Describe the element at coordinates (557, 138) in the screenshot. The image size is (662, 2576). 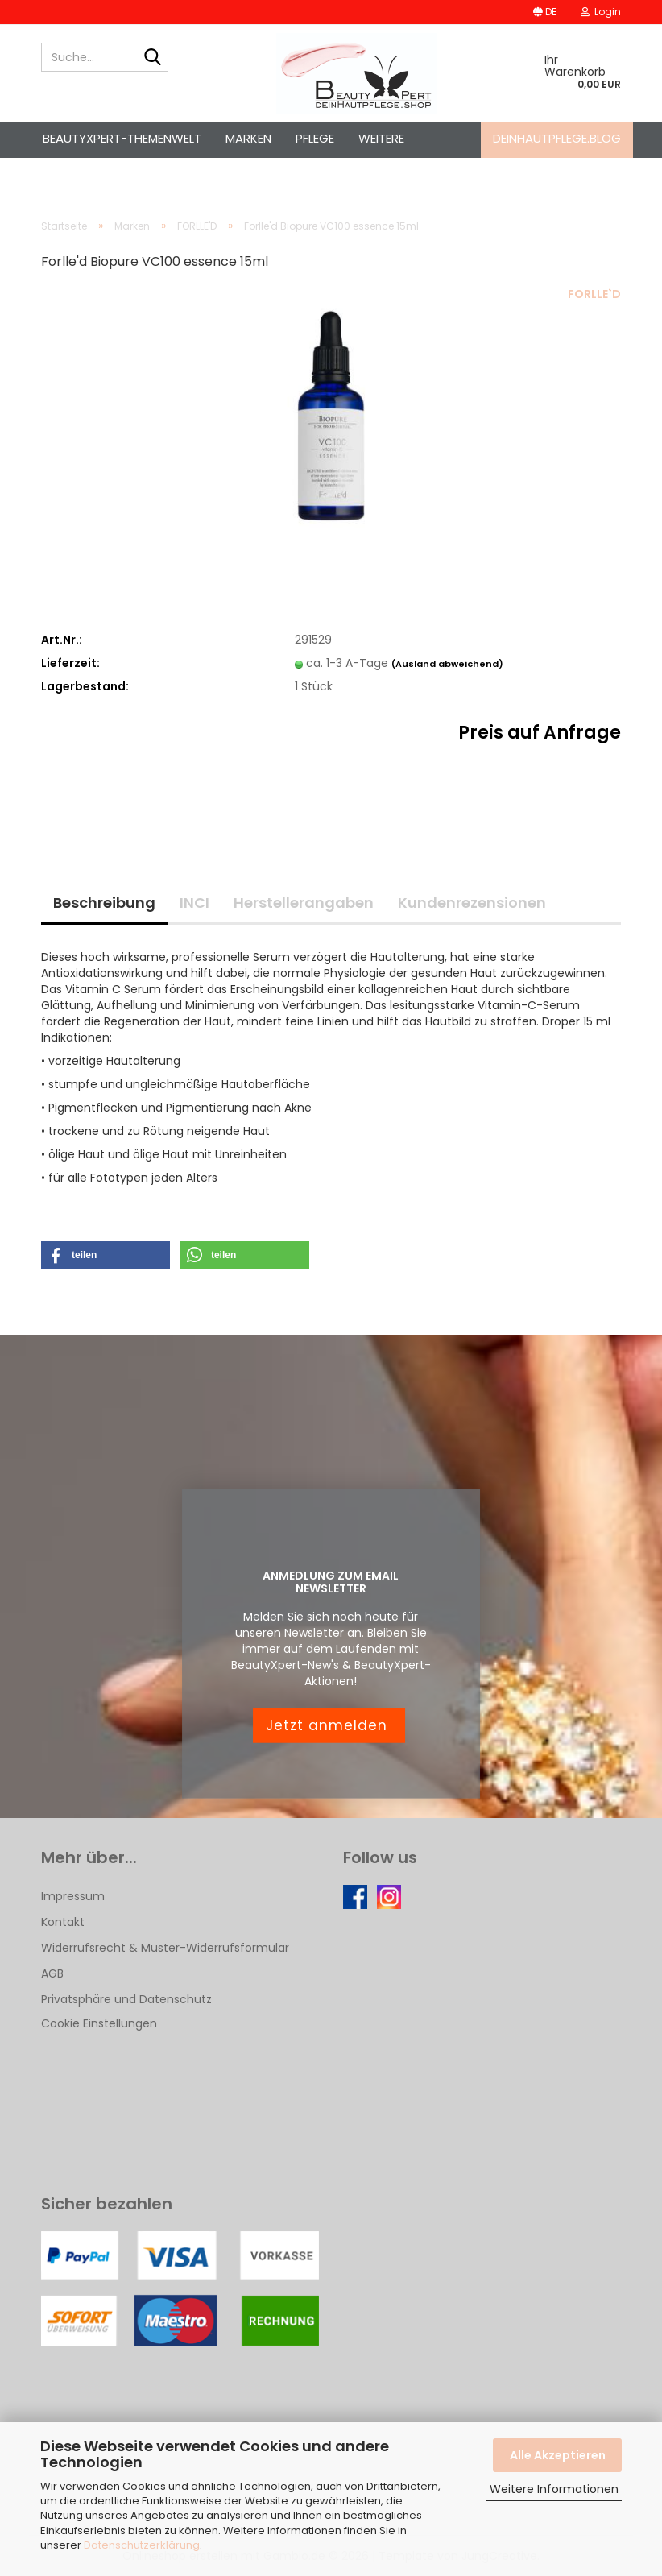
I see `deinhautpflege.blog` at that location.